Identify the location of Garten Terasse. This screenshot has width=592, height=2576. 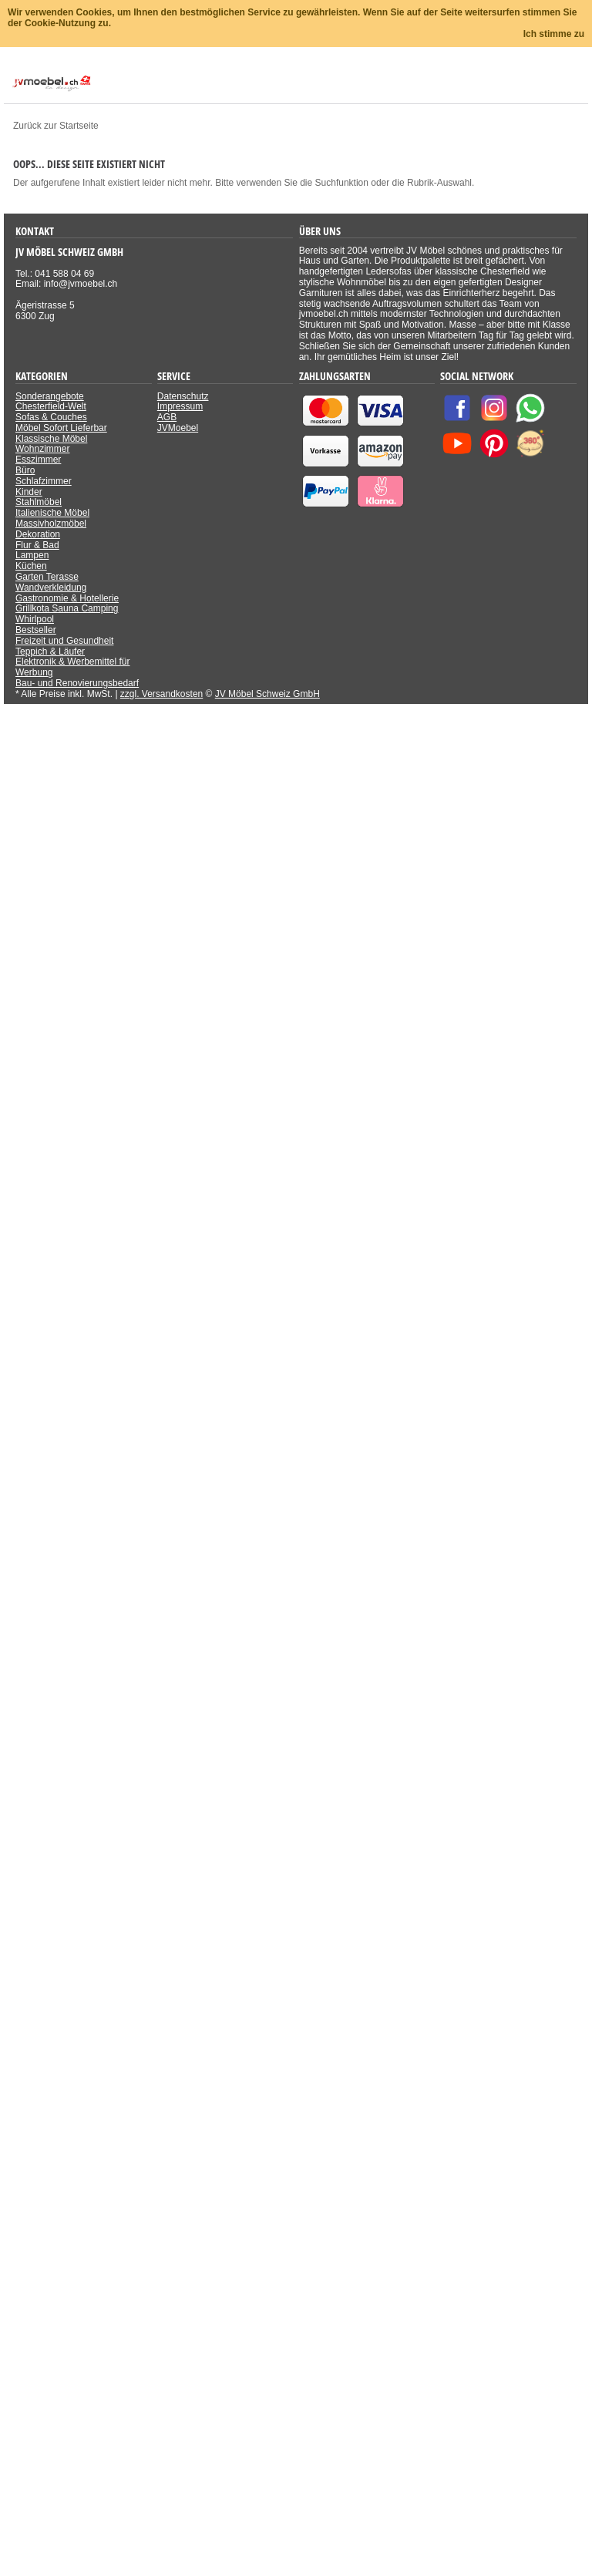
(47, 576).